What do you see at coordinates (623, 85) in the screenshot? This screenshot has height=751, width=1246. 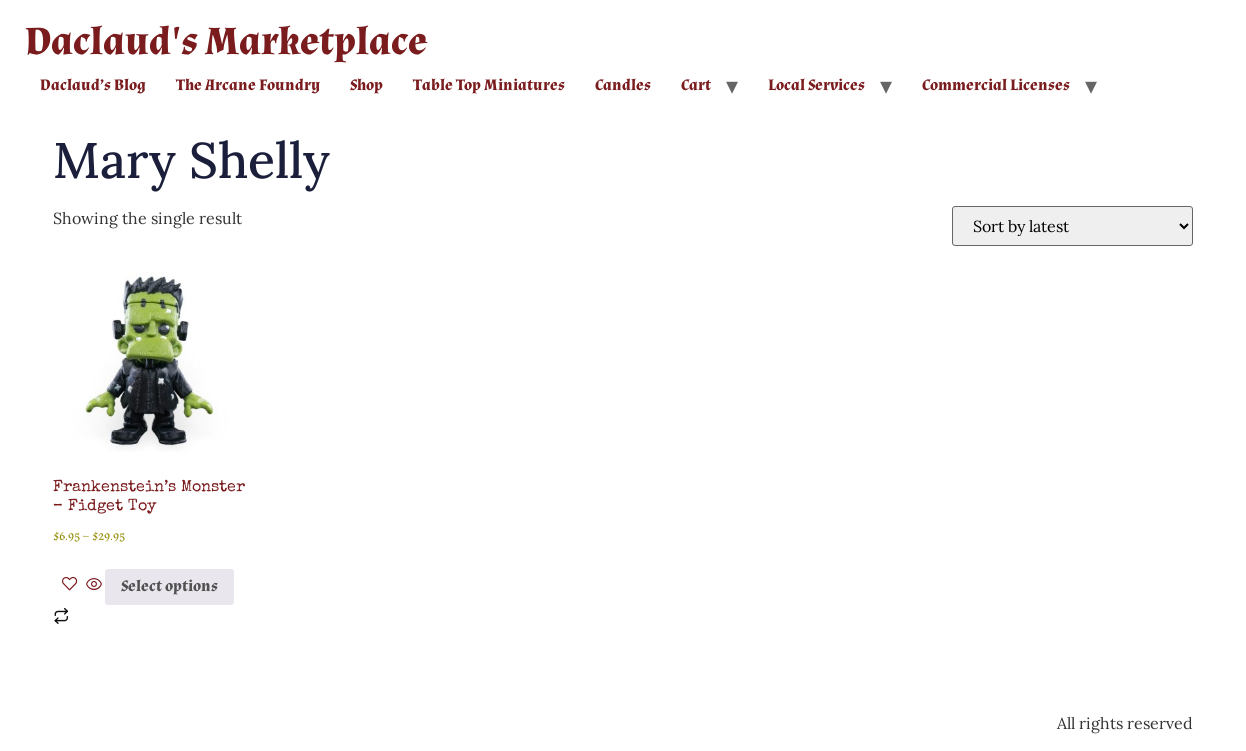 I see `Candles` at bounding box center [623, 85].